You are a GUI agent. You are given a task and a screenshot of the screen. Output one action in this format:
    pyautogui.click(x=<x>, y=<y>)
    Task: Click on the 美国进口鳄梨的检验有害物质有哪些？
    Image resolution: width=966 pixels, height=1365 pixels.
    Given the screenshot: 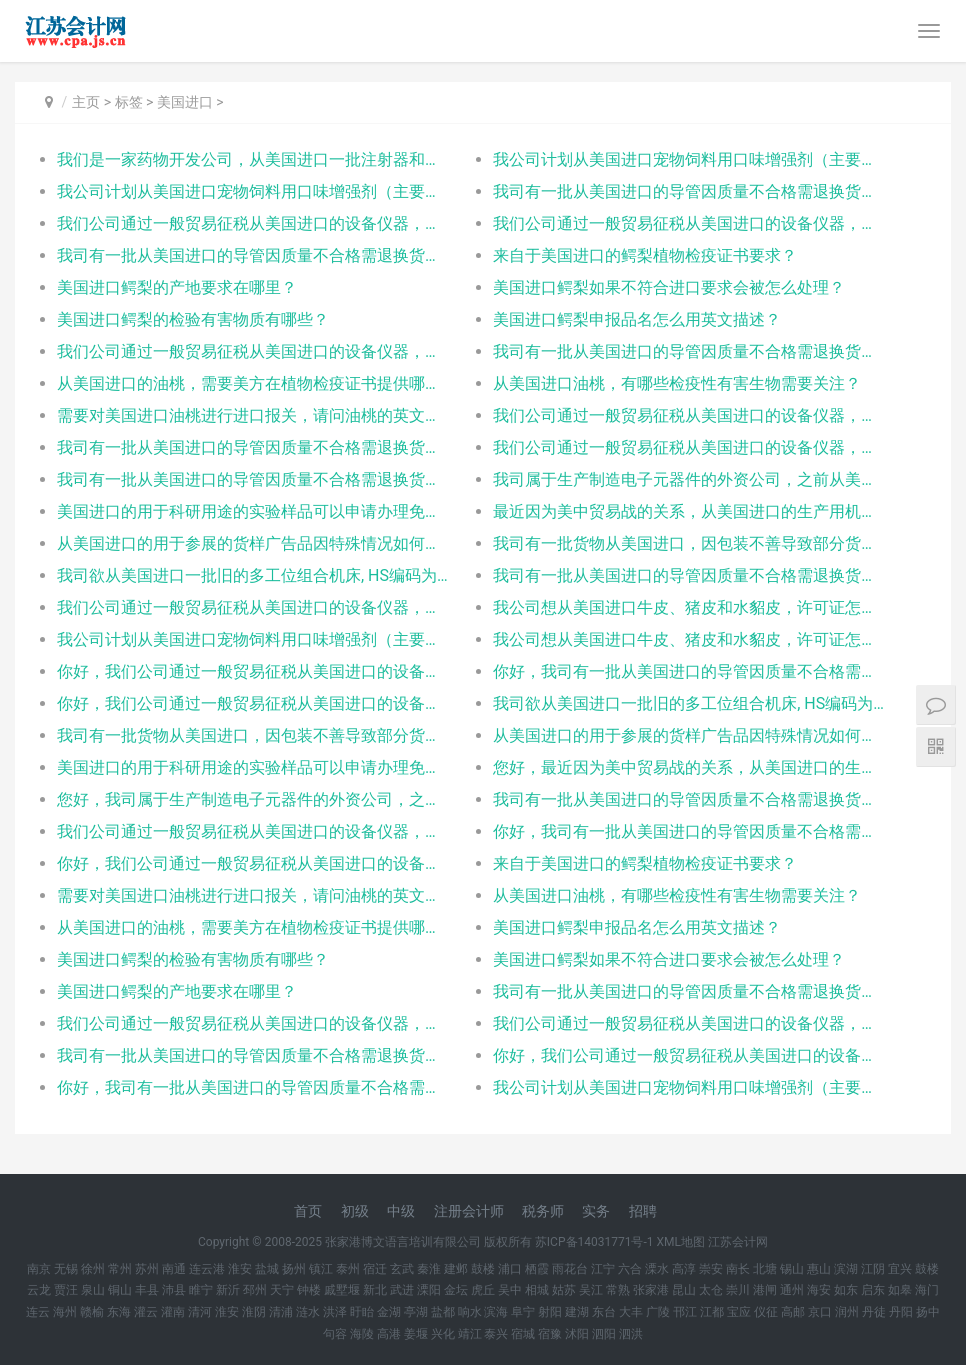 What is the action you would take?
    pyautogui.click(x=193, y=319)
    